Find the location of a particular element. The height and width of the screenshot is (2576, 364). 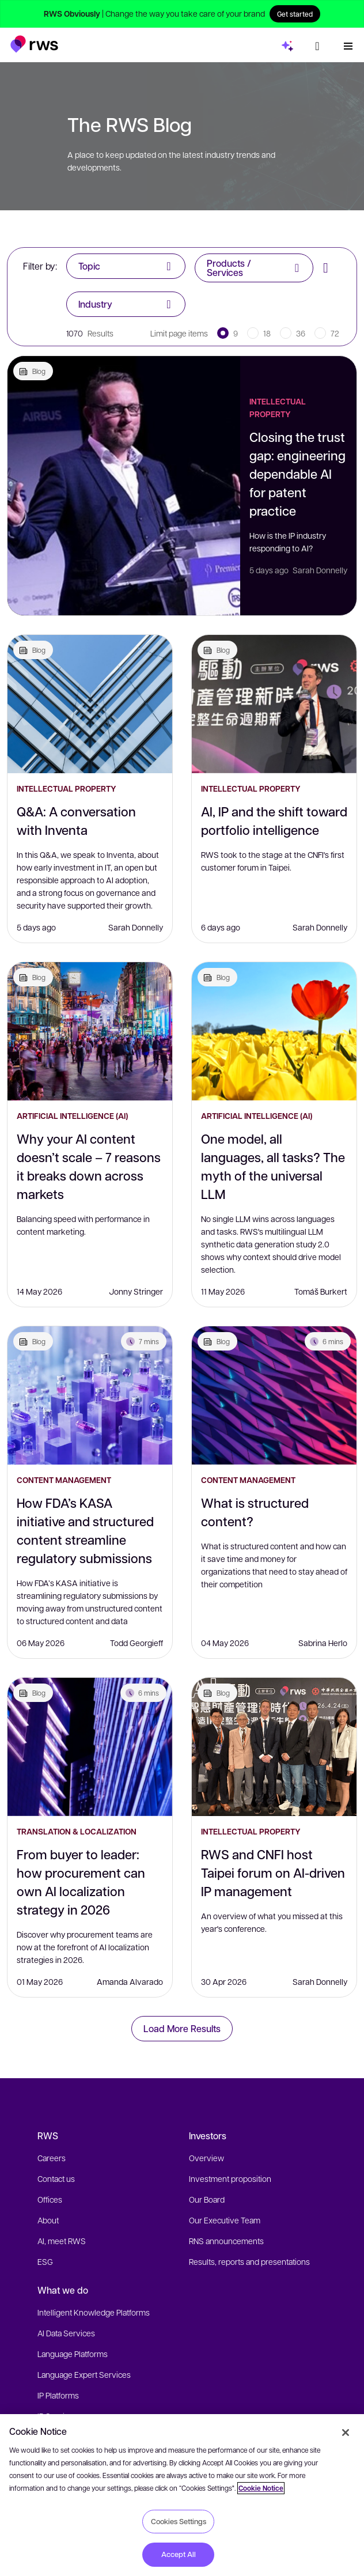

Careers is located at coordinates (51, 2158).